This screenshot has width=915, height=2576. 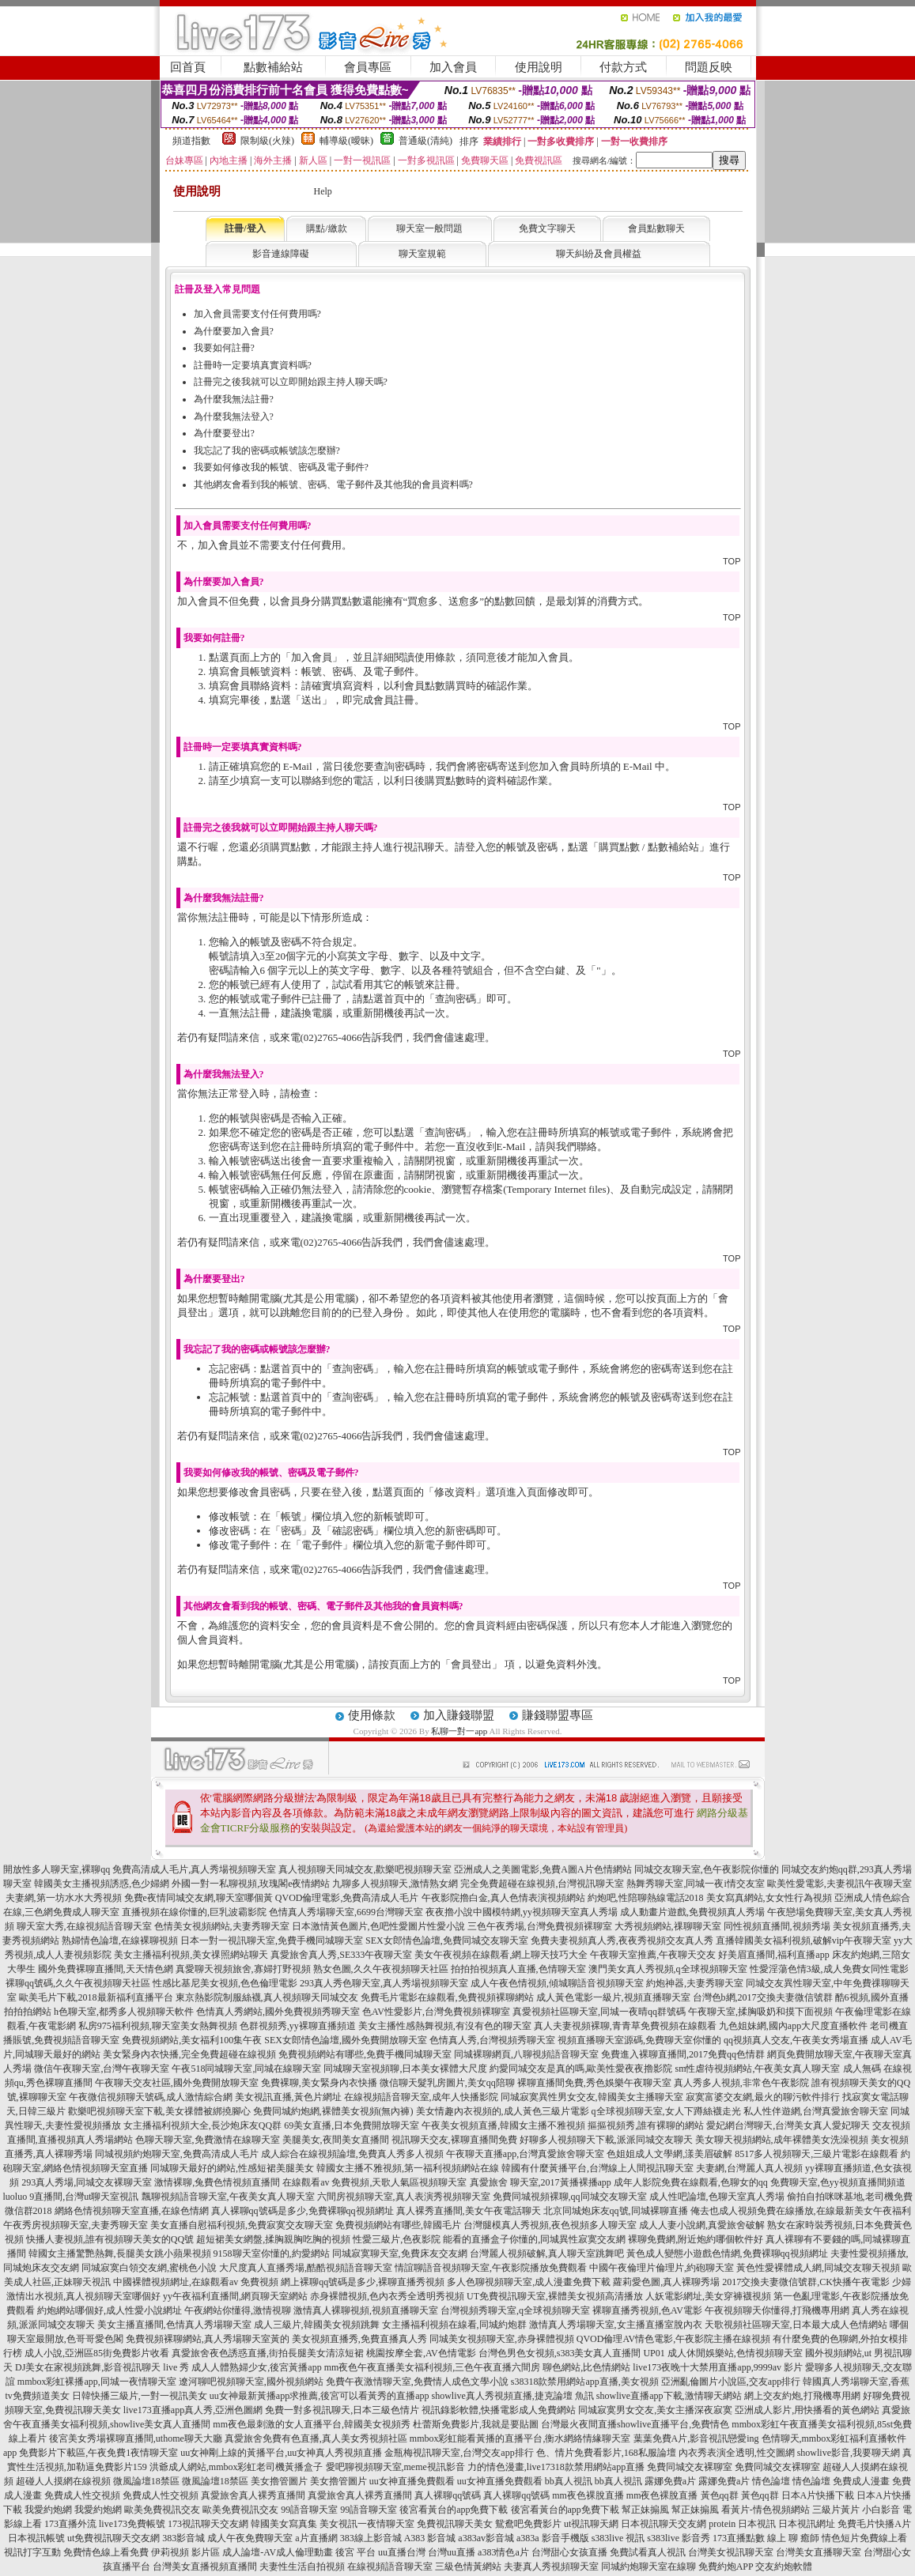 I want to click on 回首頁, so click(x=188, y=67).